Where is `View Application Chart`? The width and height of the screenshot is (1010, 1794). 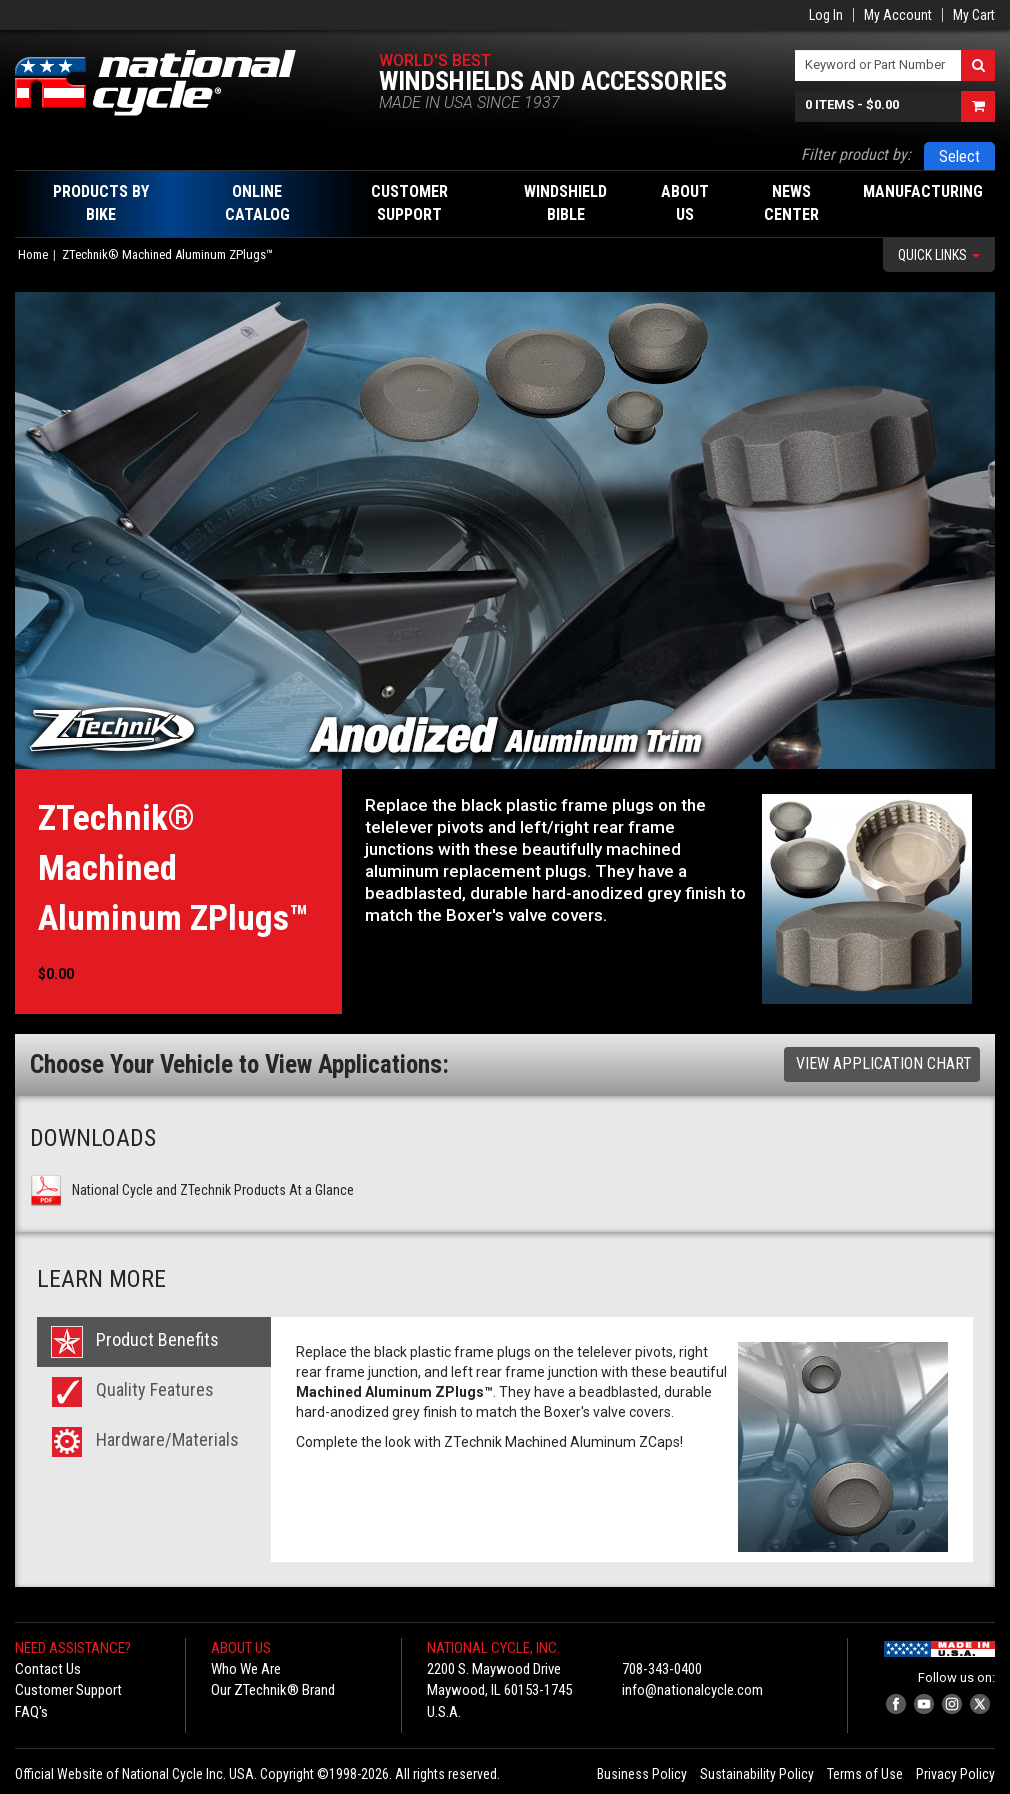
View Application Chart is located at coordinates (884, 1063).